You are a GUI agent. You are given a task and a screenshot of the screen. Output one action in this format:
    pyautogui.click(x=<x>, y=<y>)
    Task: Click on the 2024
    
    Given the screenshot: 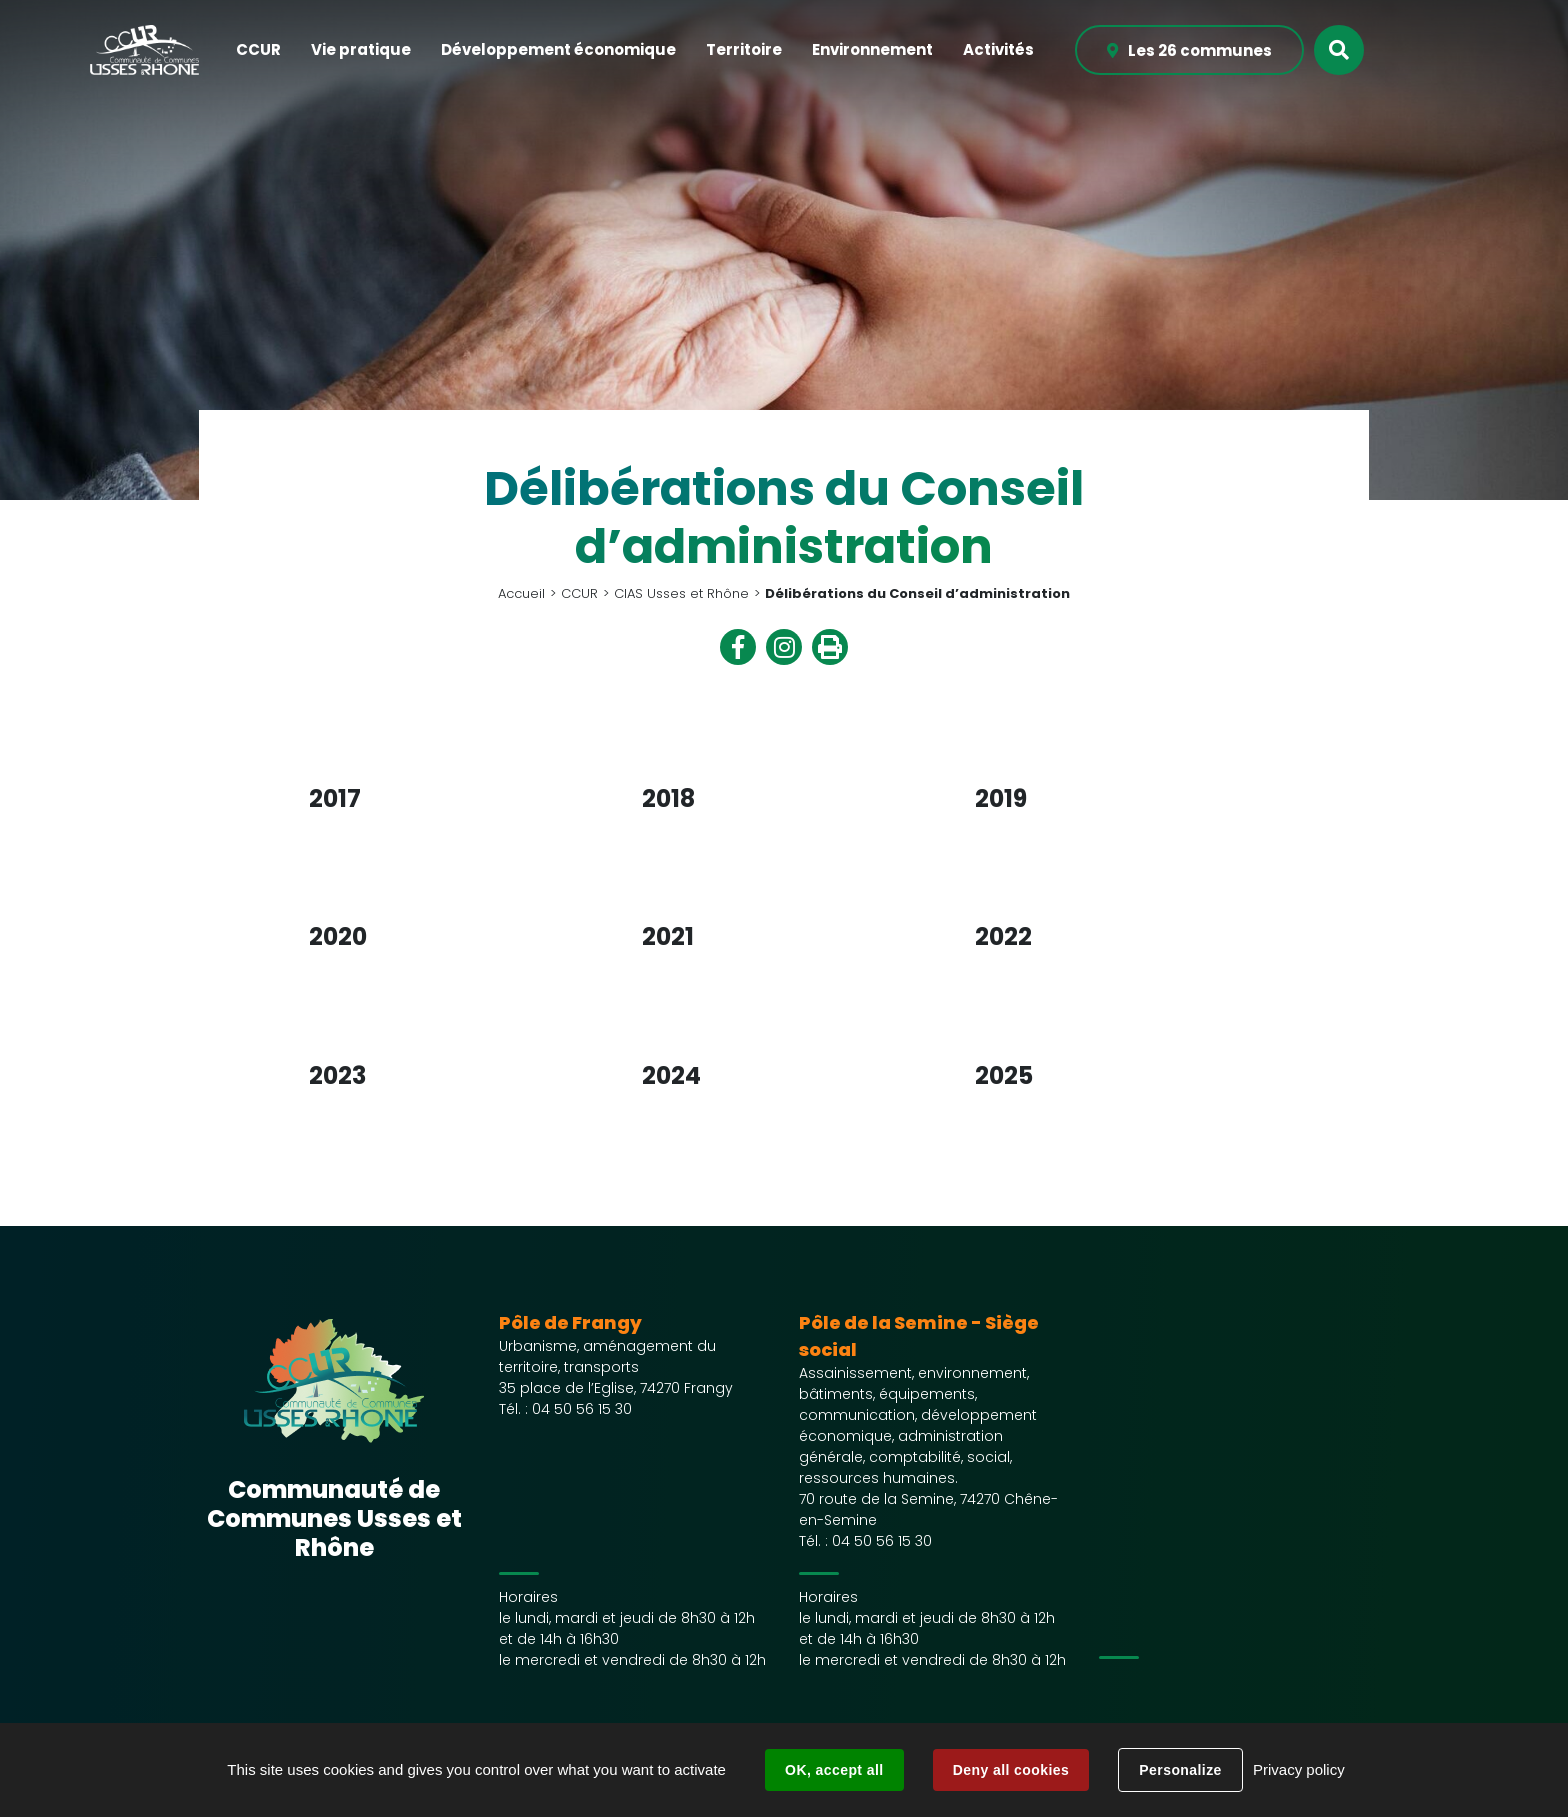 What is the action you would take?
    pyautogui.click(x=671, y=1075)
    